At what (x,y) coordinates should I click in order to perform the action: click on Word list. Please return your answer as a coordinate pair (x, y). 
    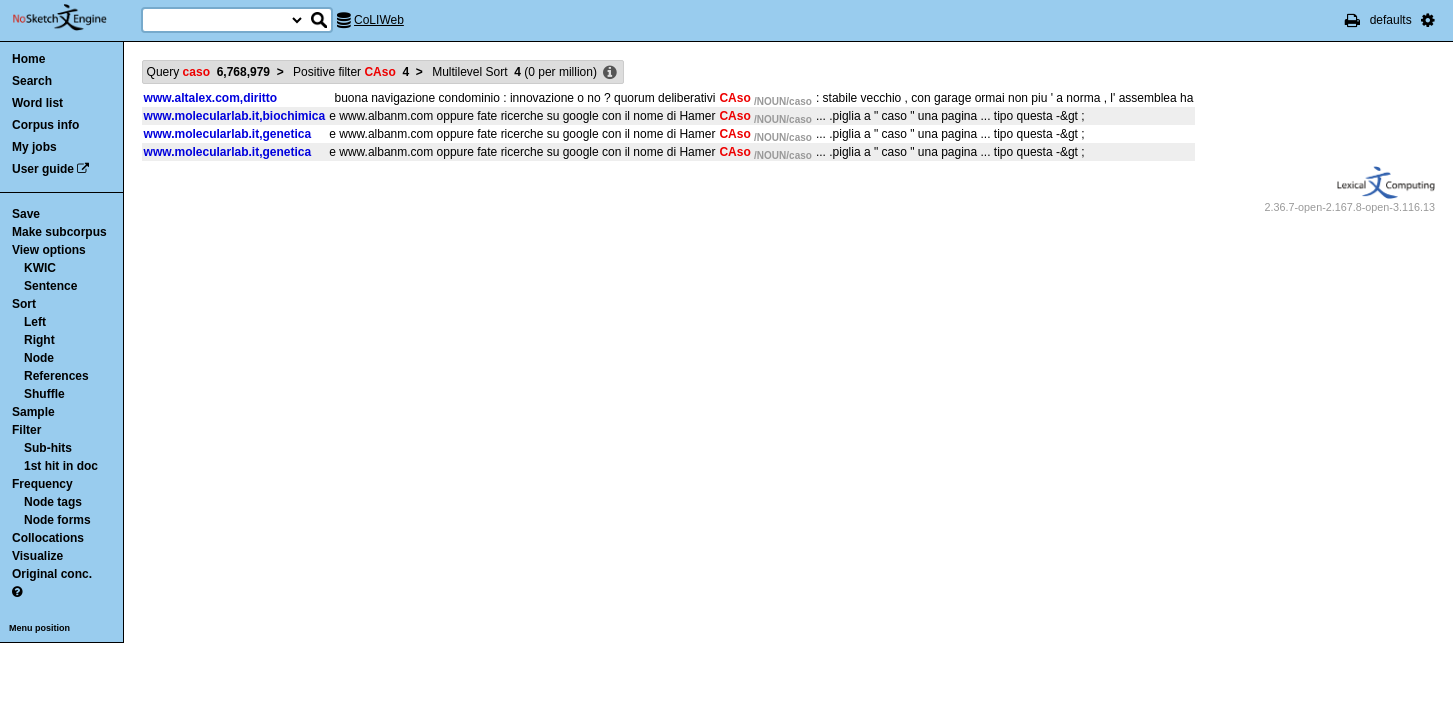
    Looking at the image, I should click on (37, 103).